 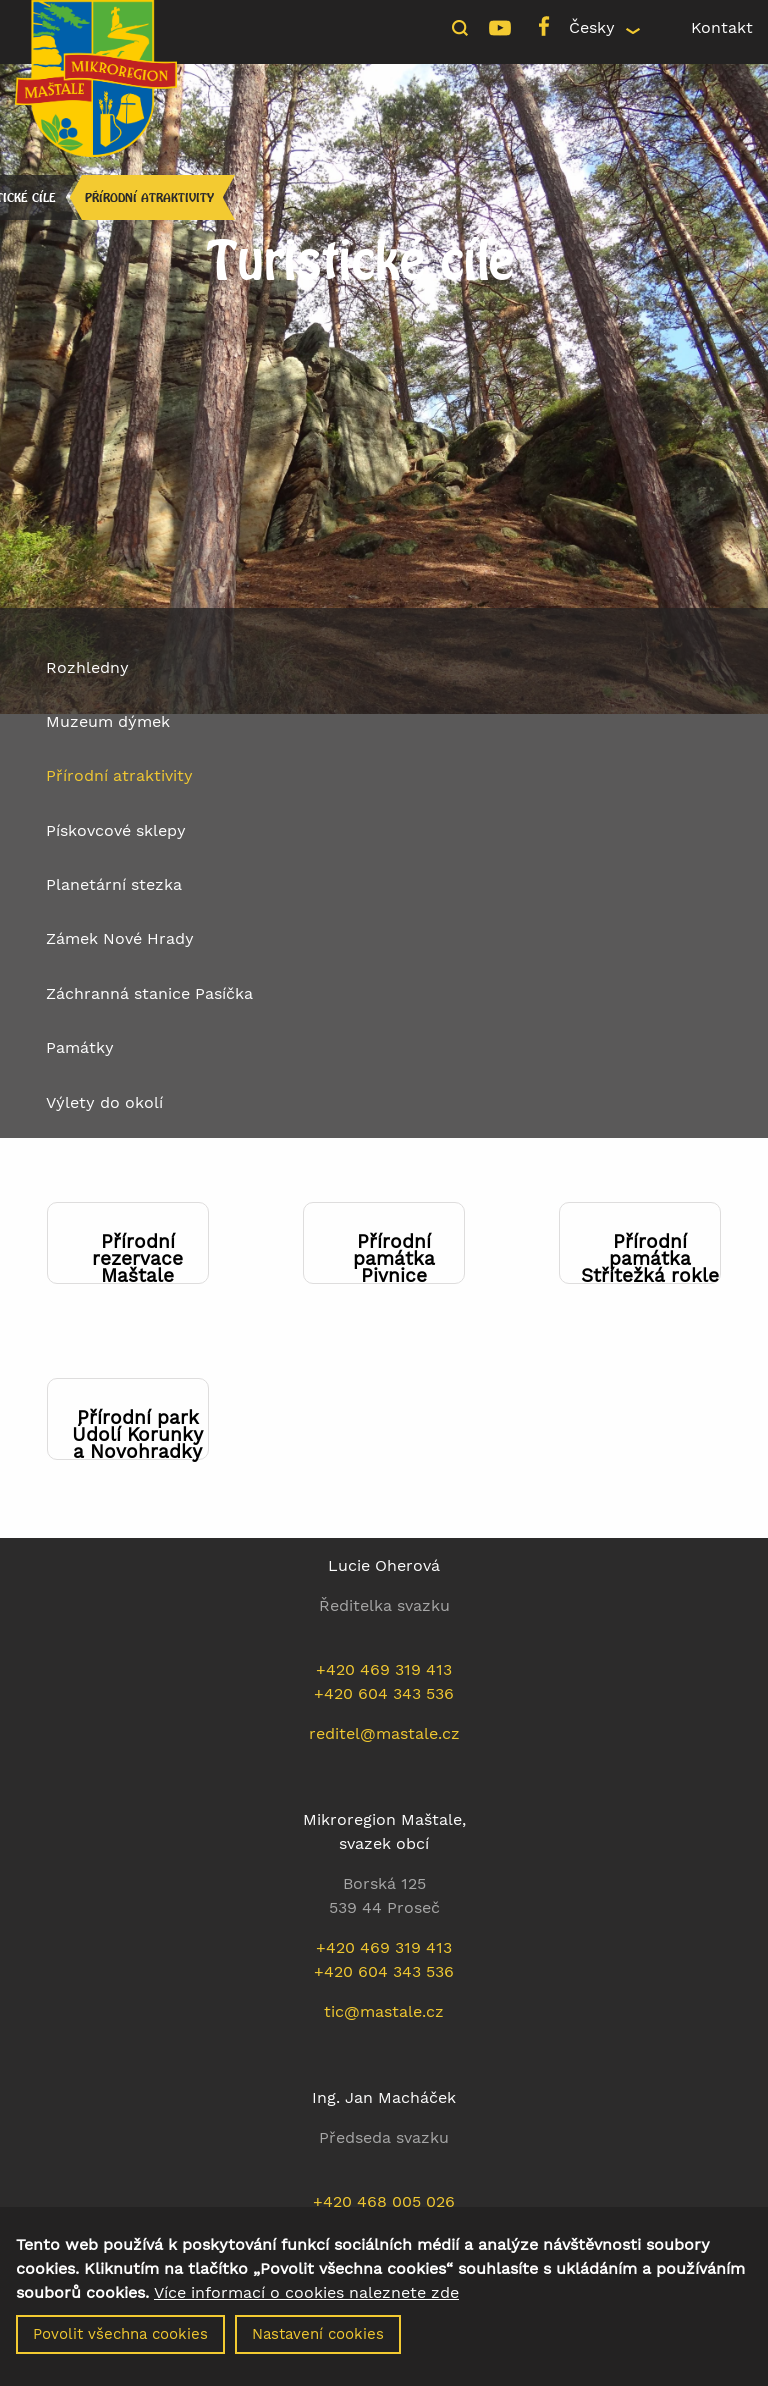 I want to click on reditel@mastale.cz, so click(x=384, y=1733).